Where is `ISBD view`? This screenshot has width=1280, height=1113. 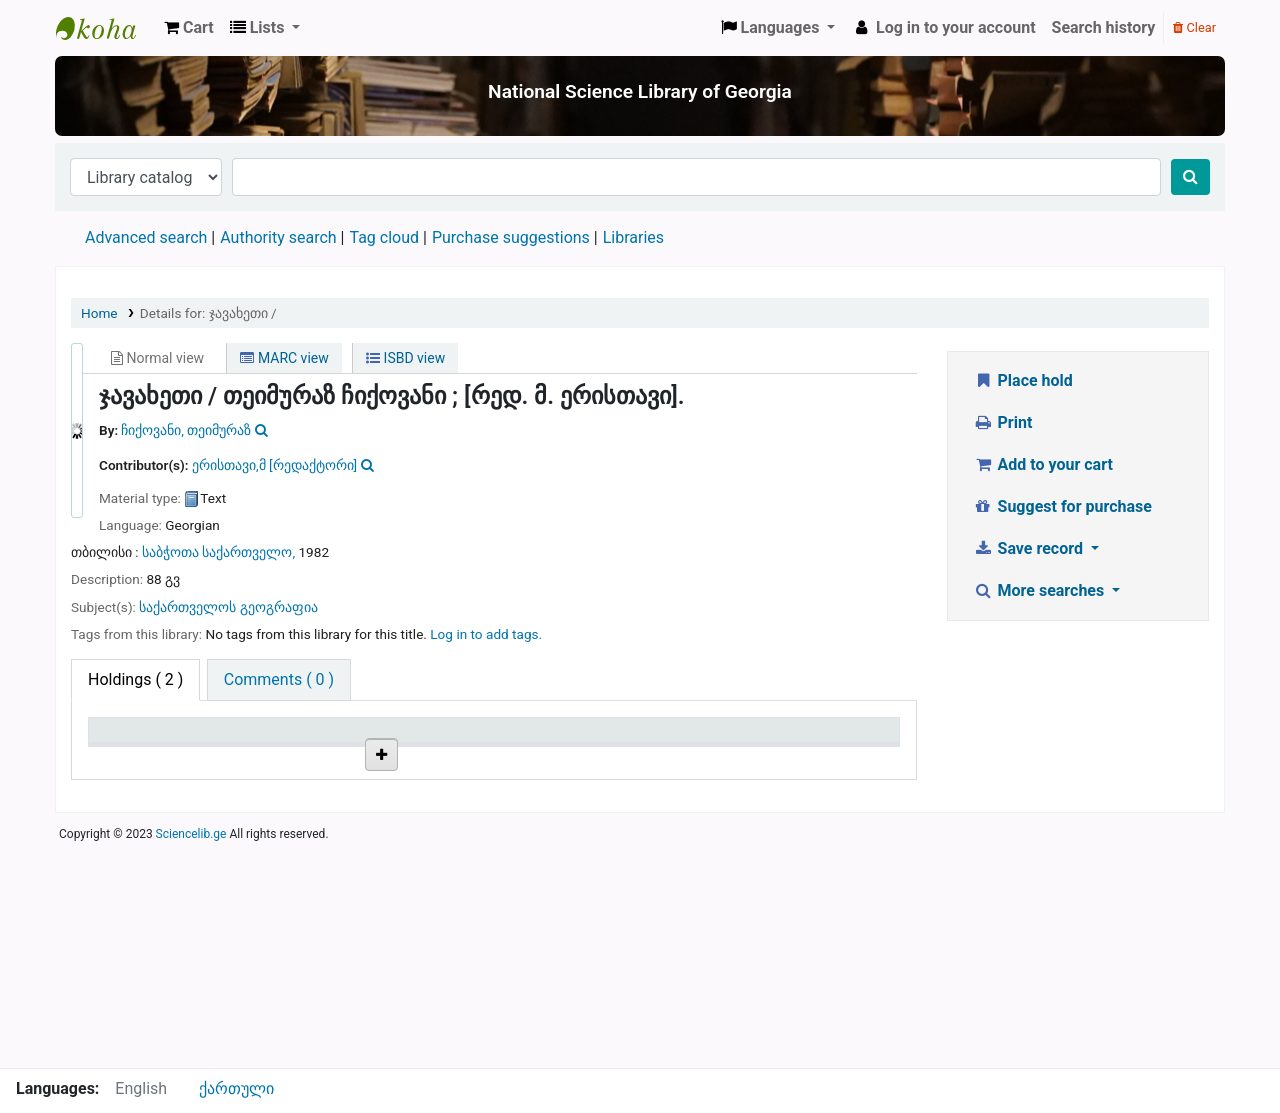 ISBD view is located at coordinates (405, 358).